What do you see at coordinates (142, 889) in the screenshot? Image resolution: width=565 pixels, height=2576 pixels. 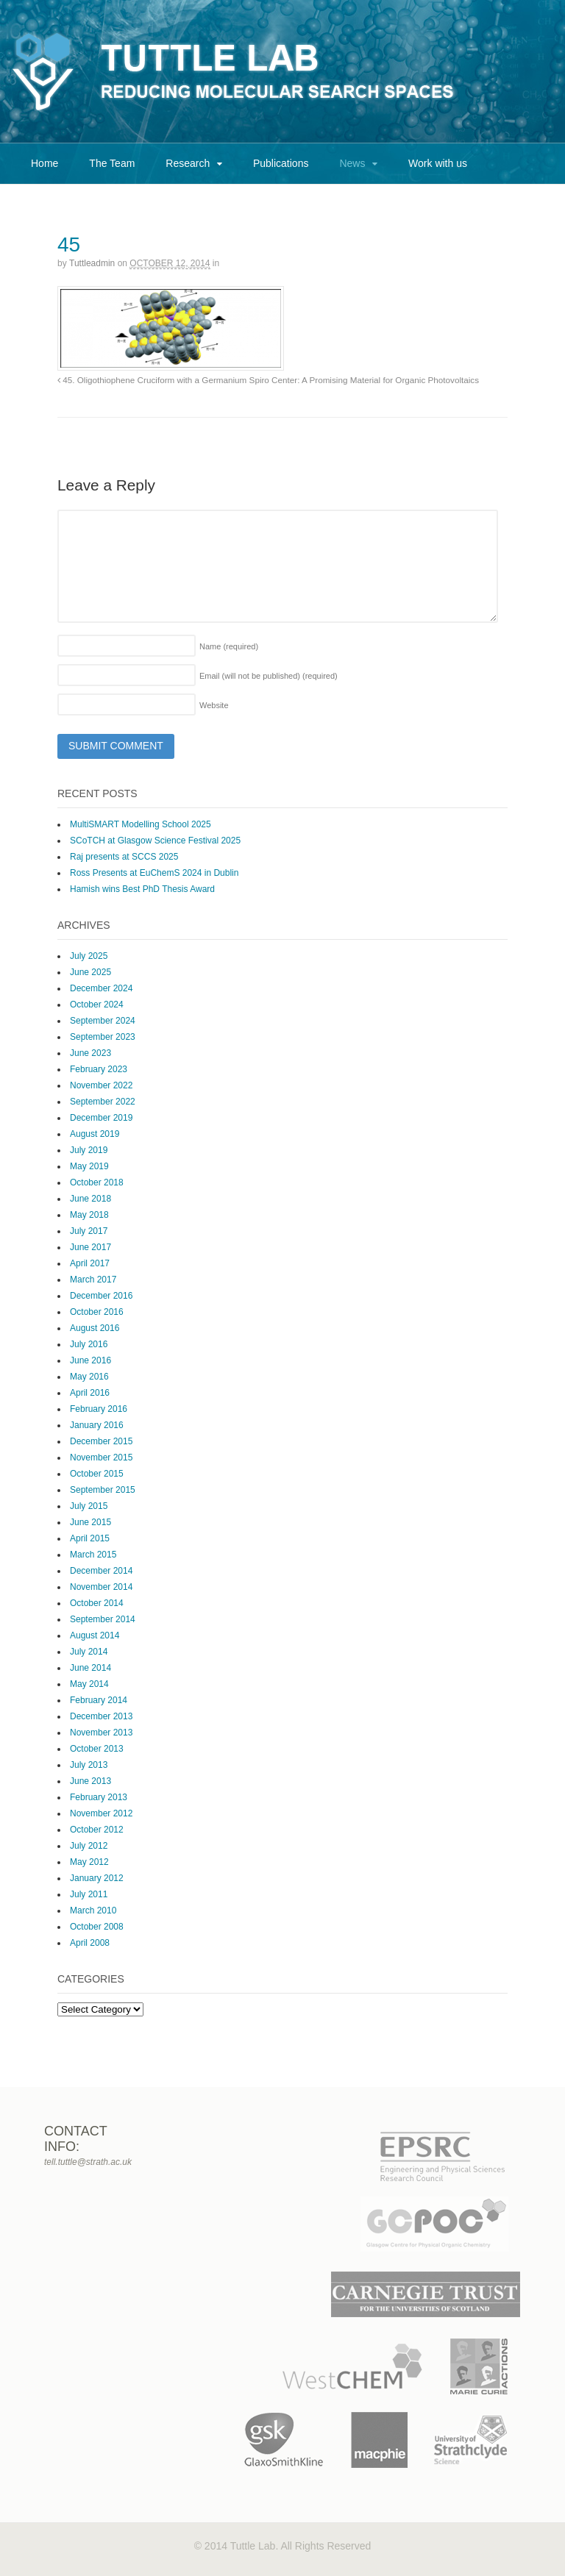 I see `Hamish wins Best PhD Thesis Award` at bounding box center [142, 889].